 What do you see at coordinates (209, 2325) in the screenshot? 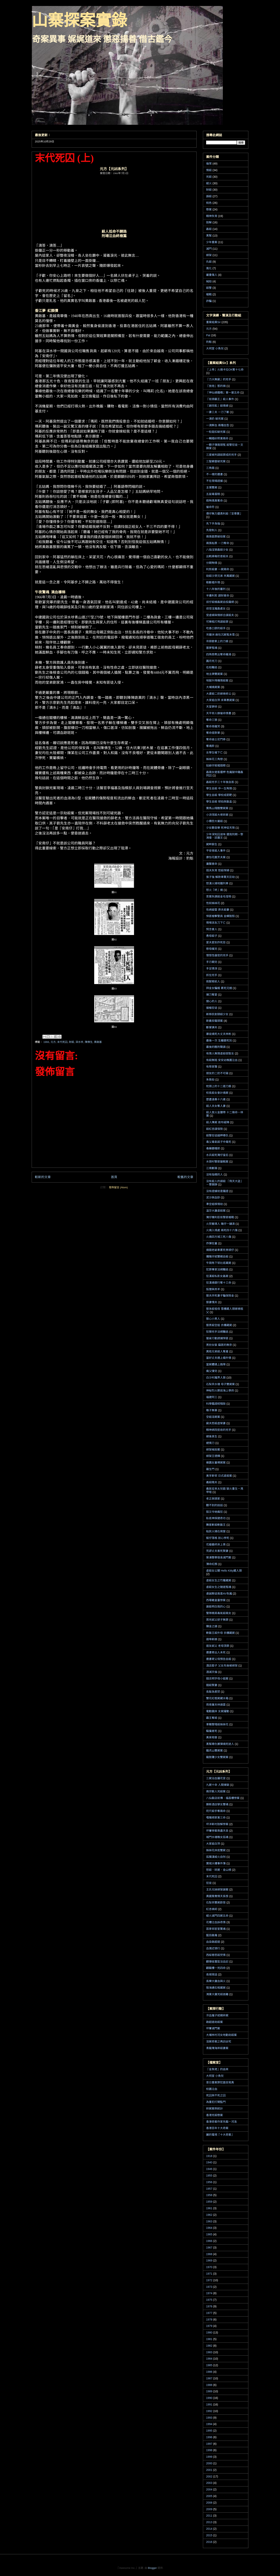
I see `1979` at bounding box center [209, 2325].